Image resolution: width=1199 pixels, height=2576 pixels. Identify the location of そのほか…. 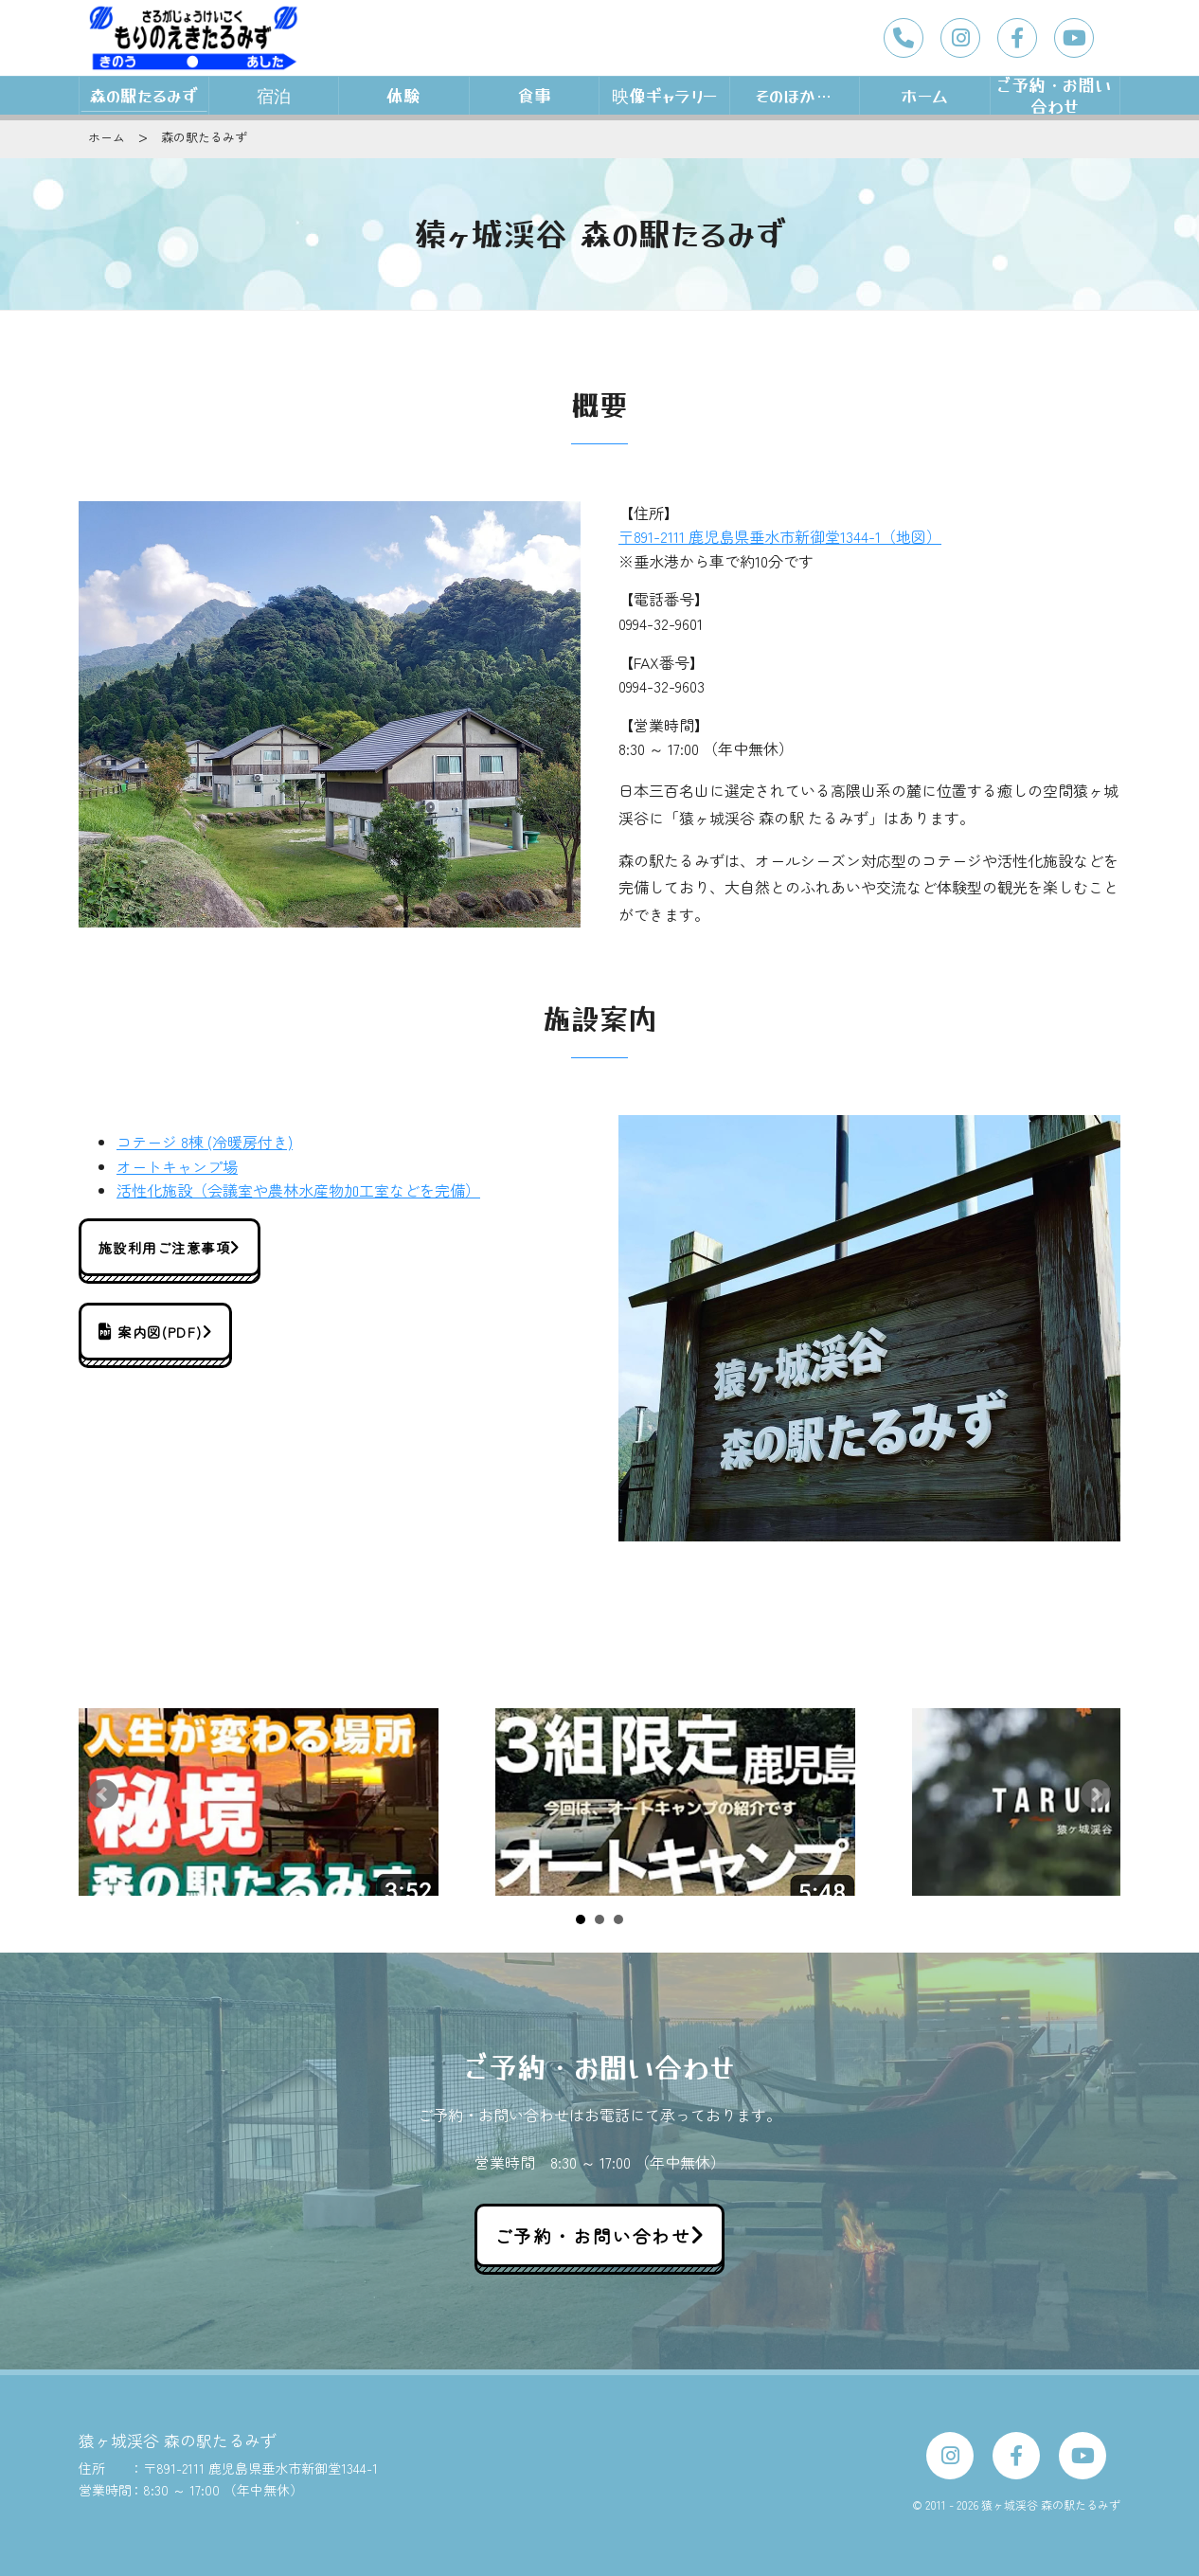
(794, 94).